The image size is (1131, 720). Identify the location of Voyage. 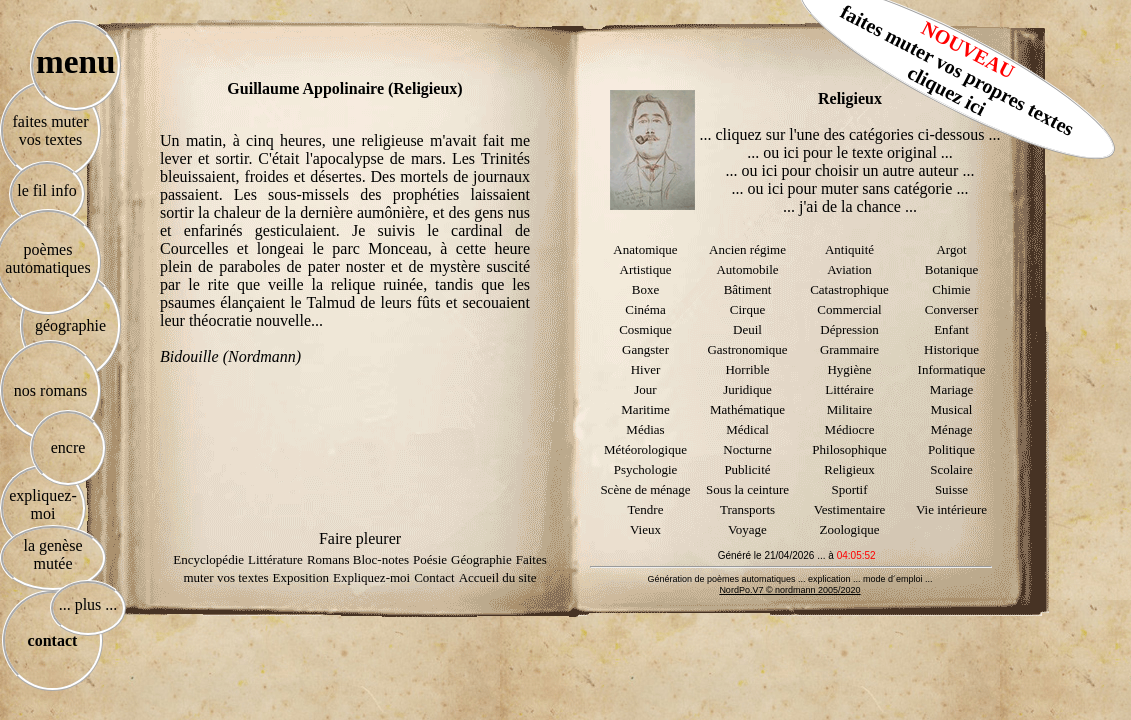
(747, 529).